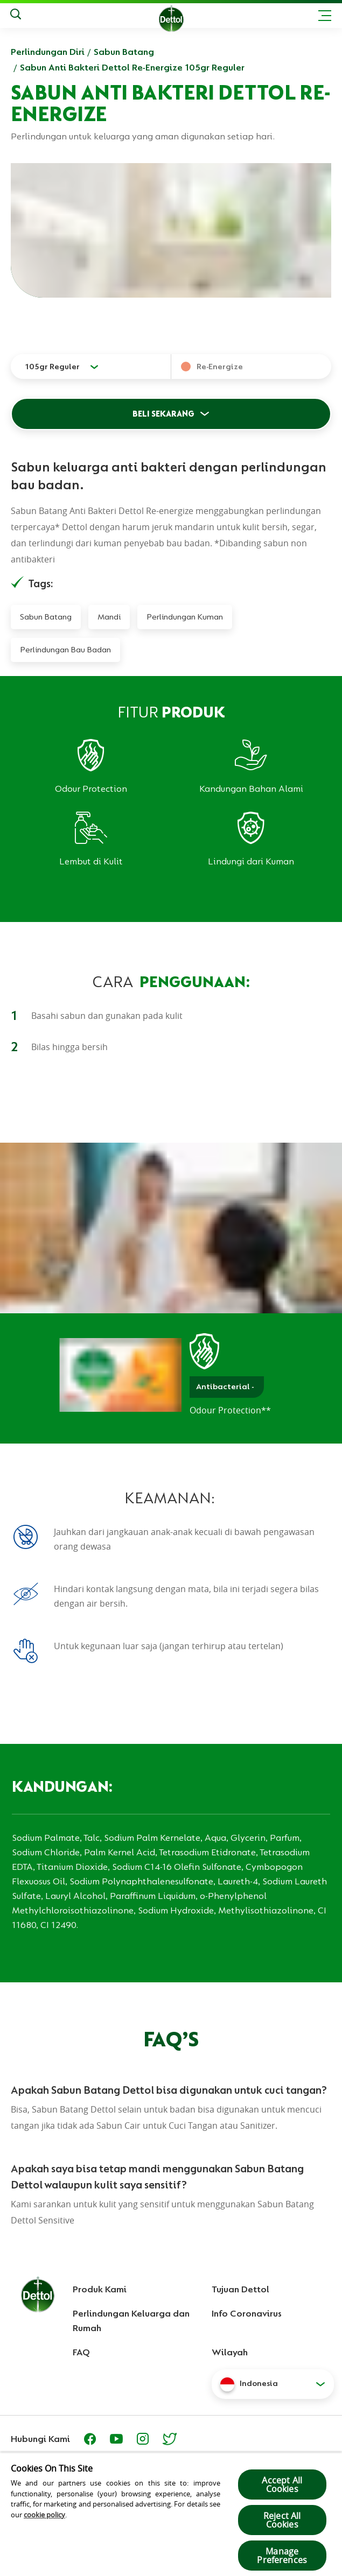  I want to click on [https://www.instagram.com/dettolindonesia/], so click(143, 2439).